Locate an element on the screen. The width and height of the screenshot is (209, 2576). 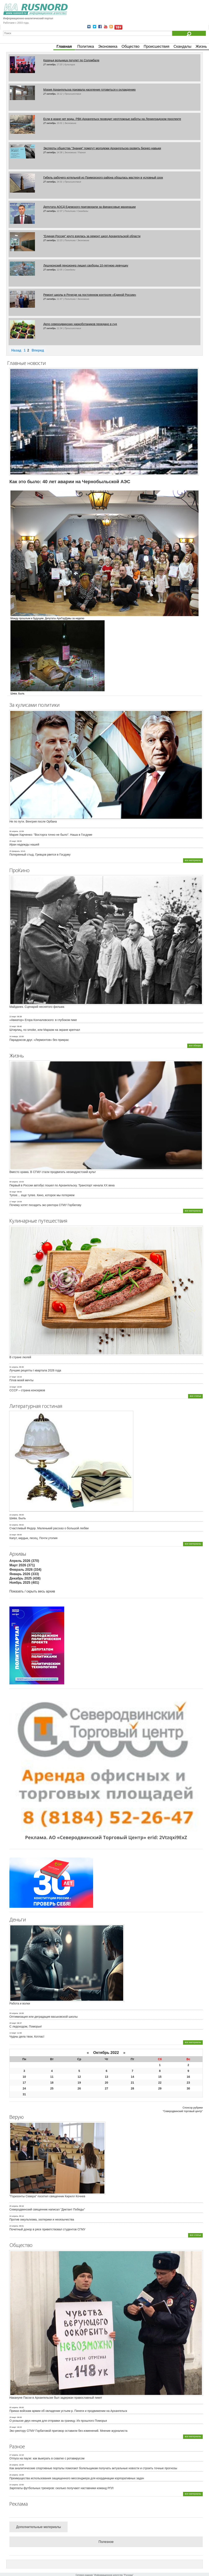
Экономика is located at coordinates (107, 46).